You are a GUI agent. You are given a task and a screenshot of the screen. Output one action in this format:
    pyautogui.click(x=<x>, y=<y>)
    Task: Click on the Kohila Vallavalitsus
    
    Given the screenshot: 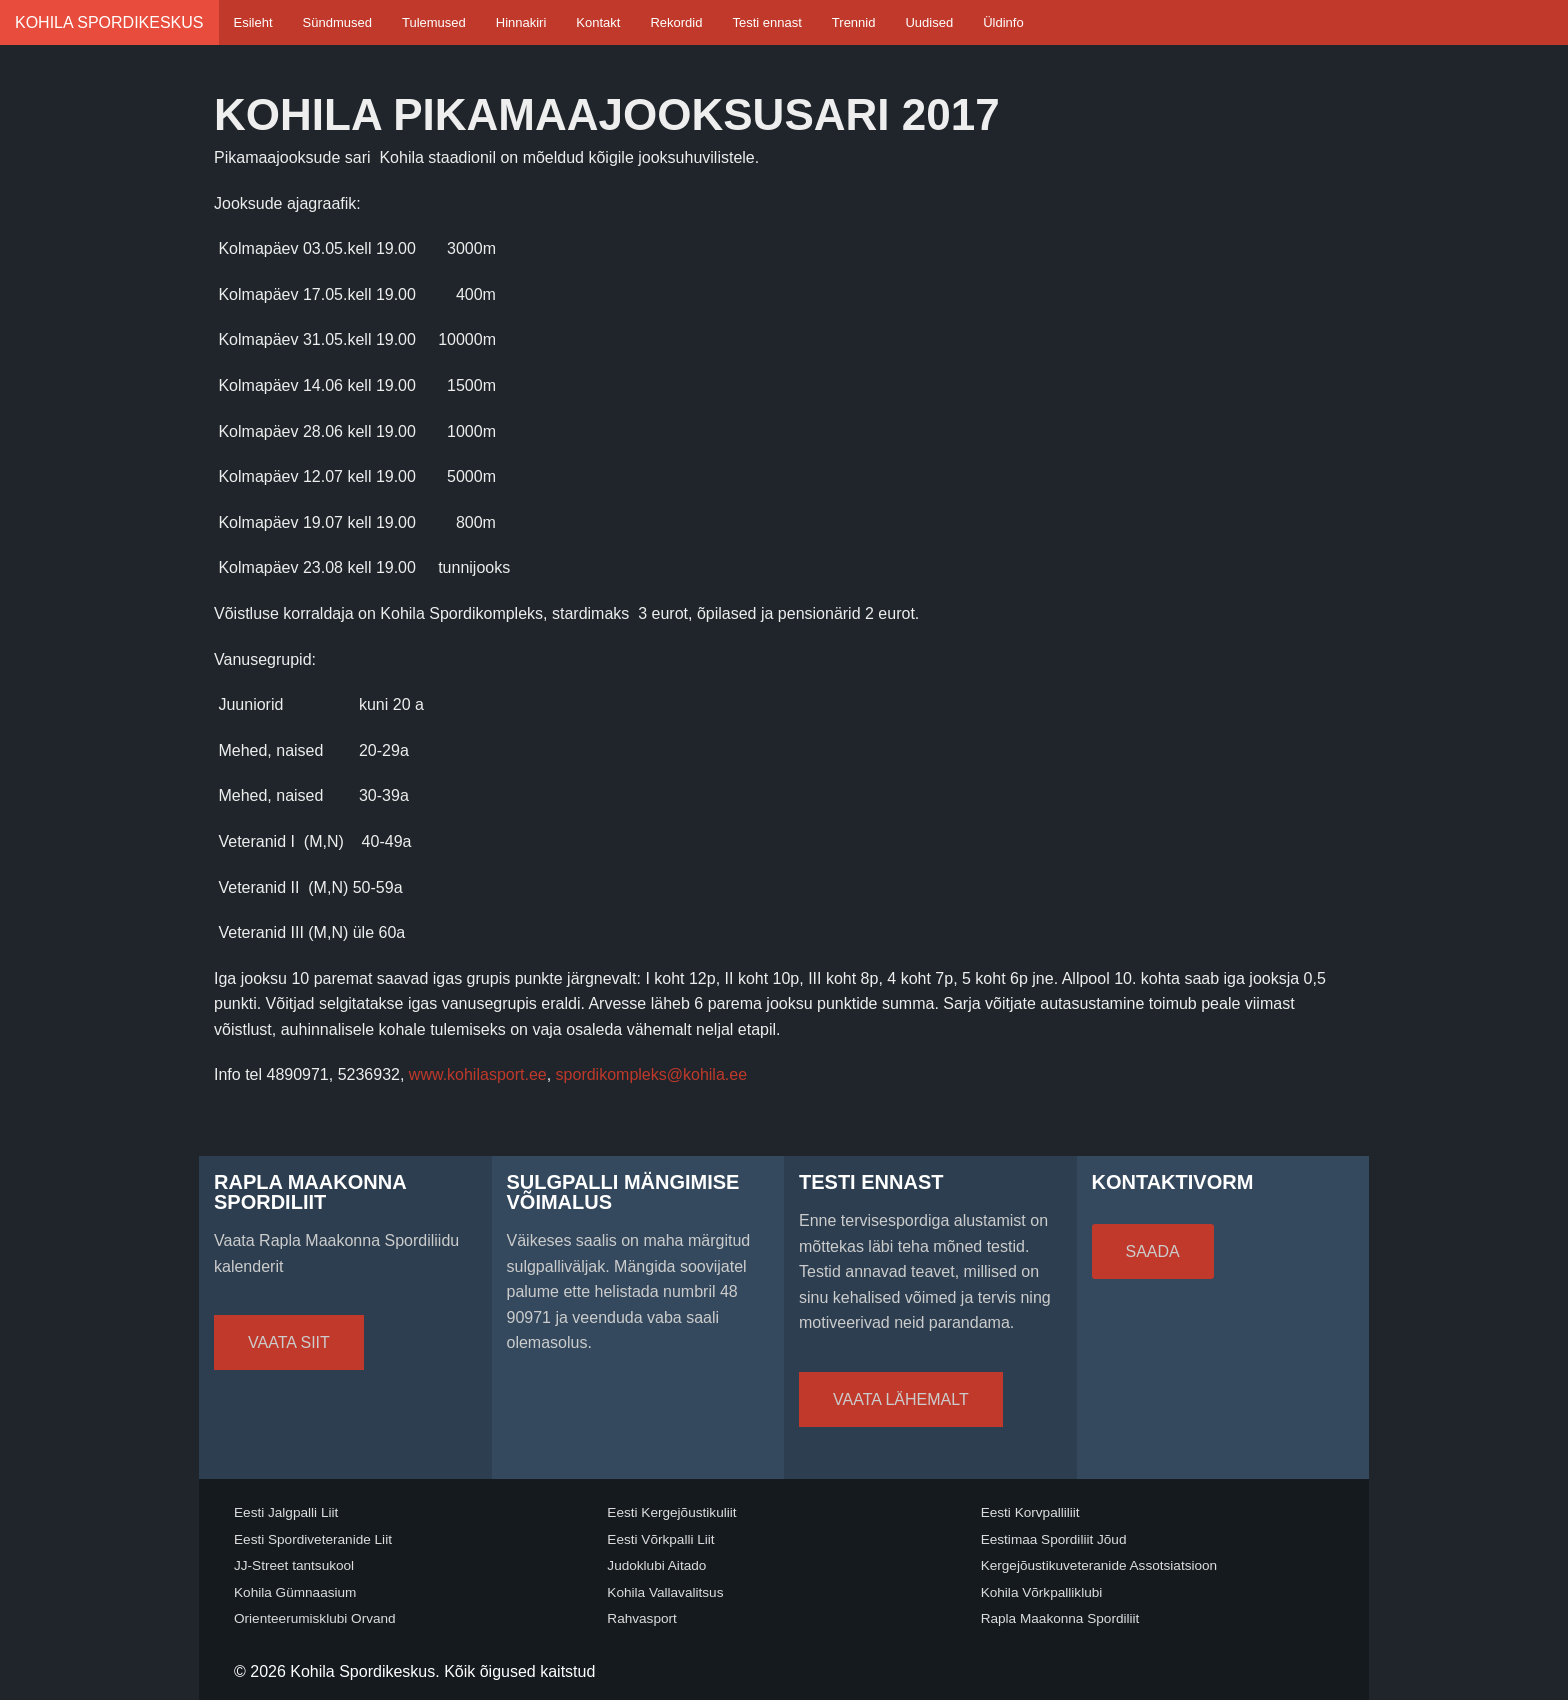 What is the action you would take?
    pyautogui.click(x=665, y=1592)
    